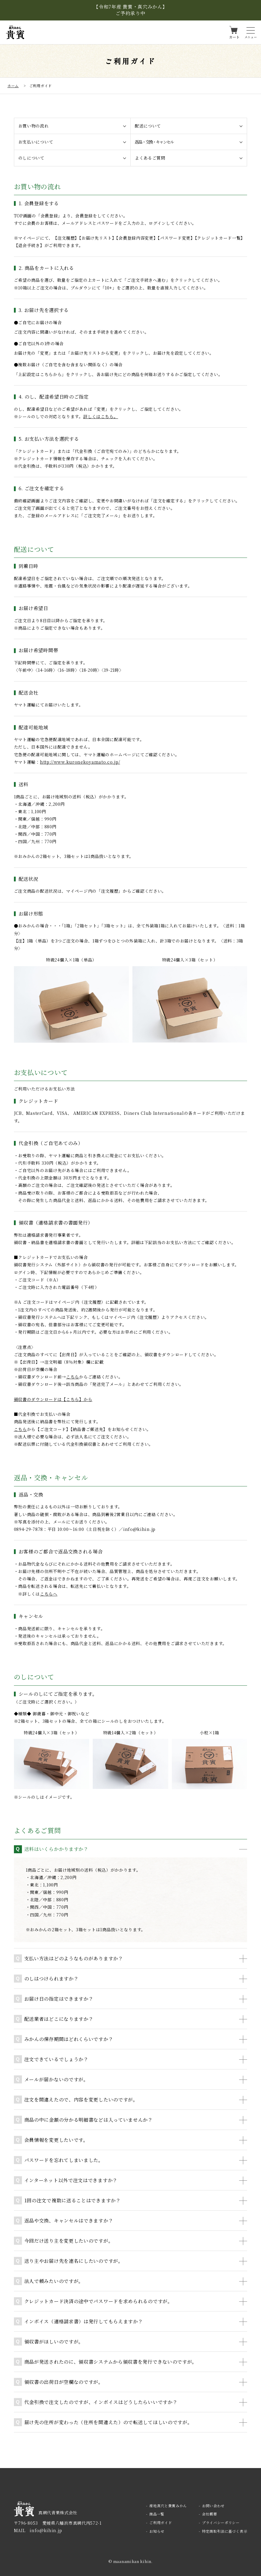  Describe the element at coordinates (53, 1399) in the screenshot. I see `領収書のダウンロードは【こちら】から` at that location.